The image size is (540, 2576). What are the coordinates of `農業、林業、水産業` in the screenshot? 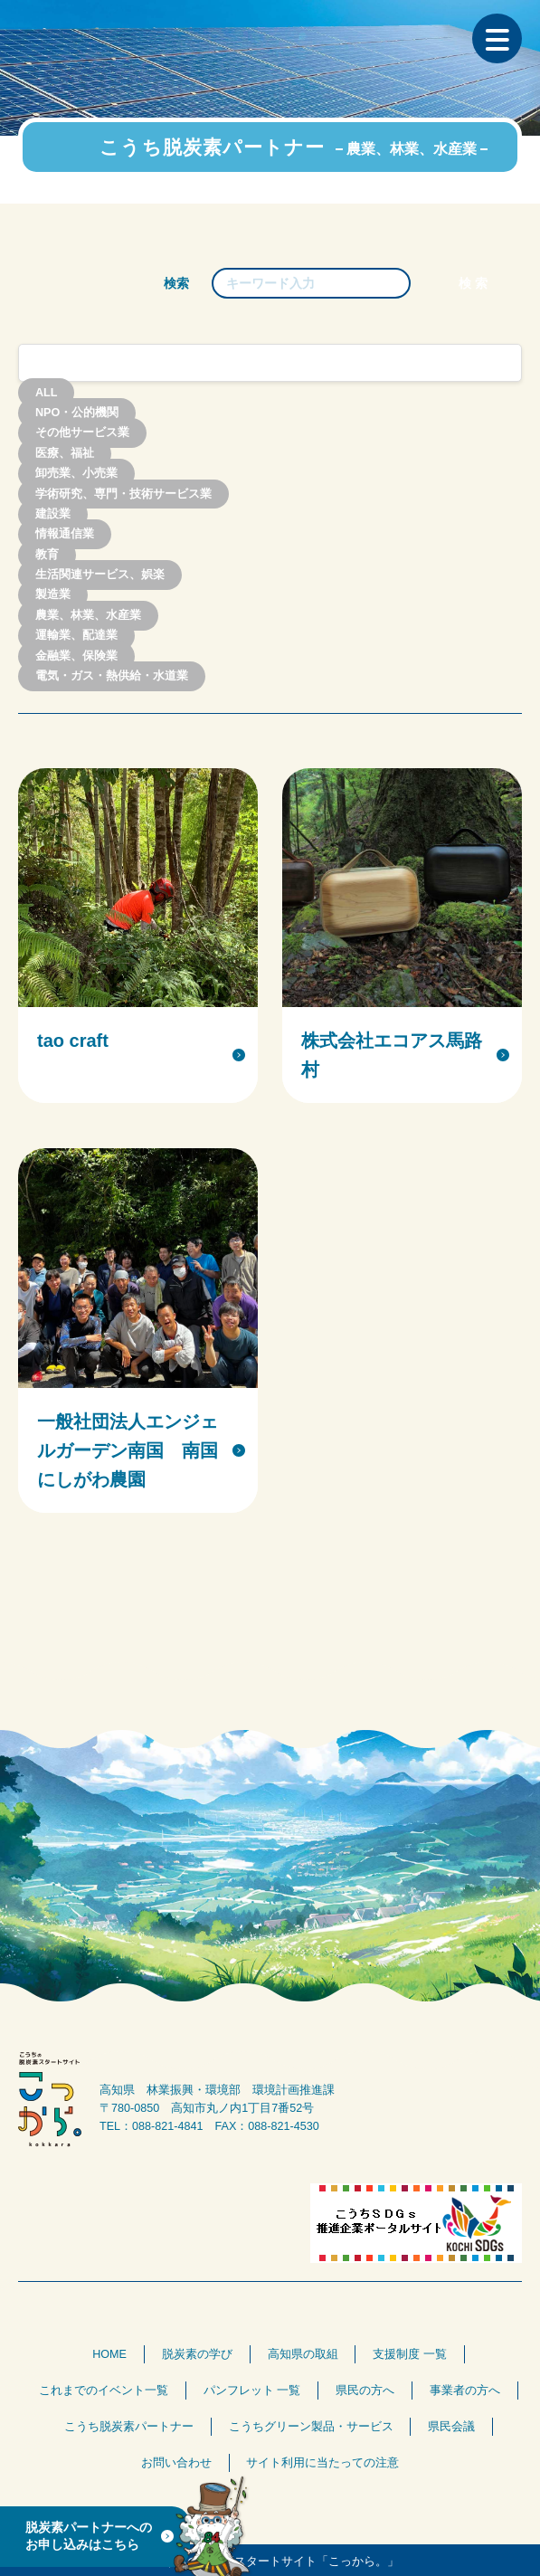 It's located at (88, 615).